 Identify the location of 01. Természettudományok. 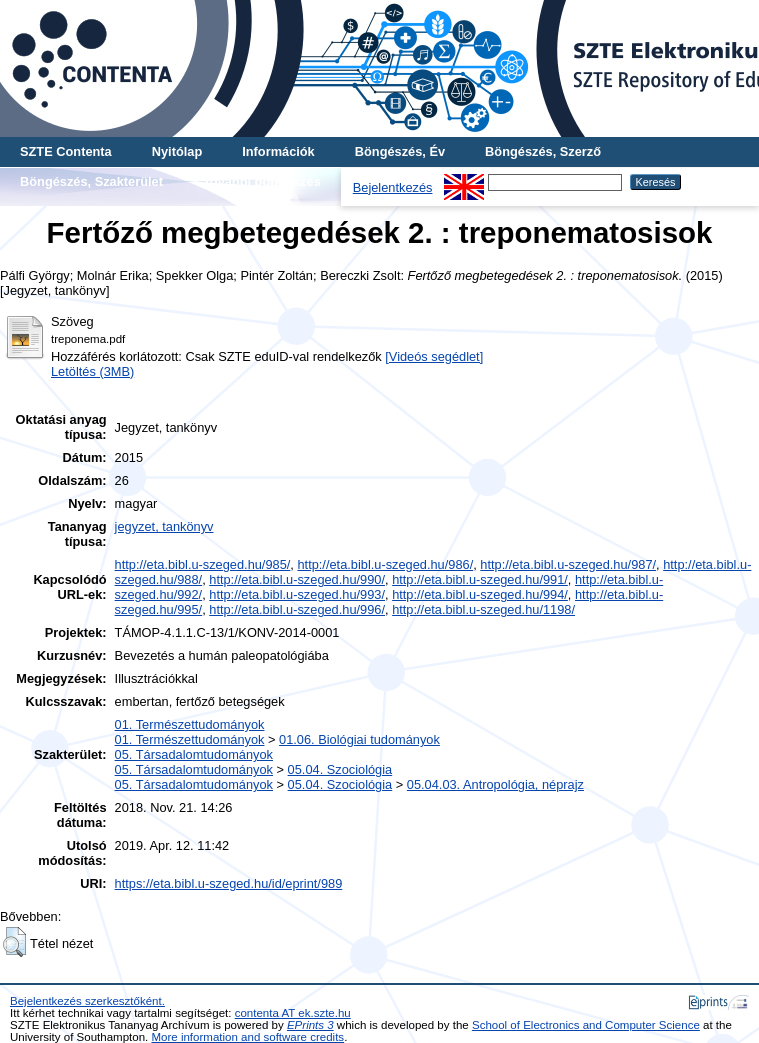
(190, 724).